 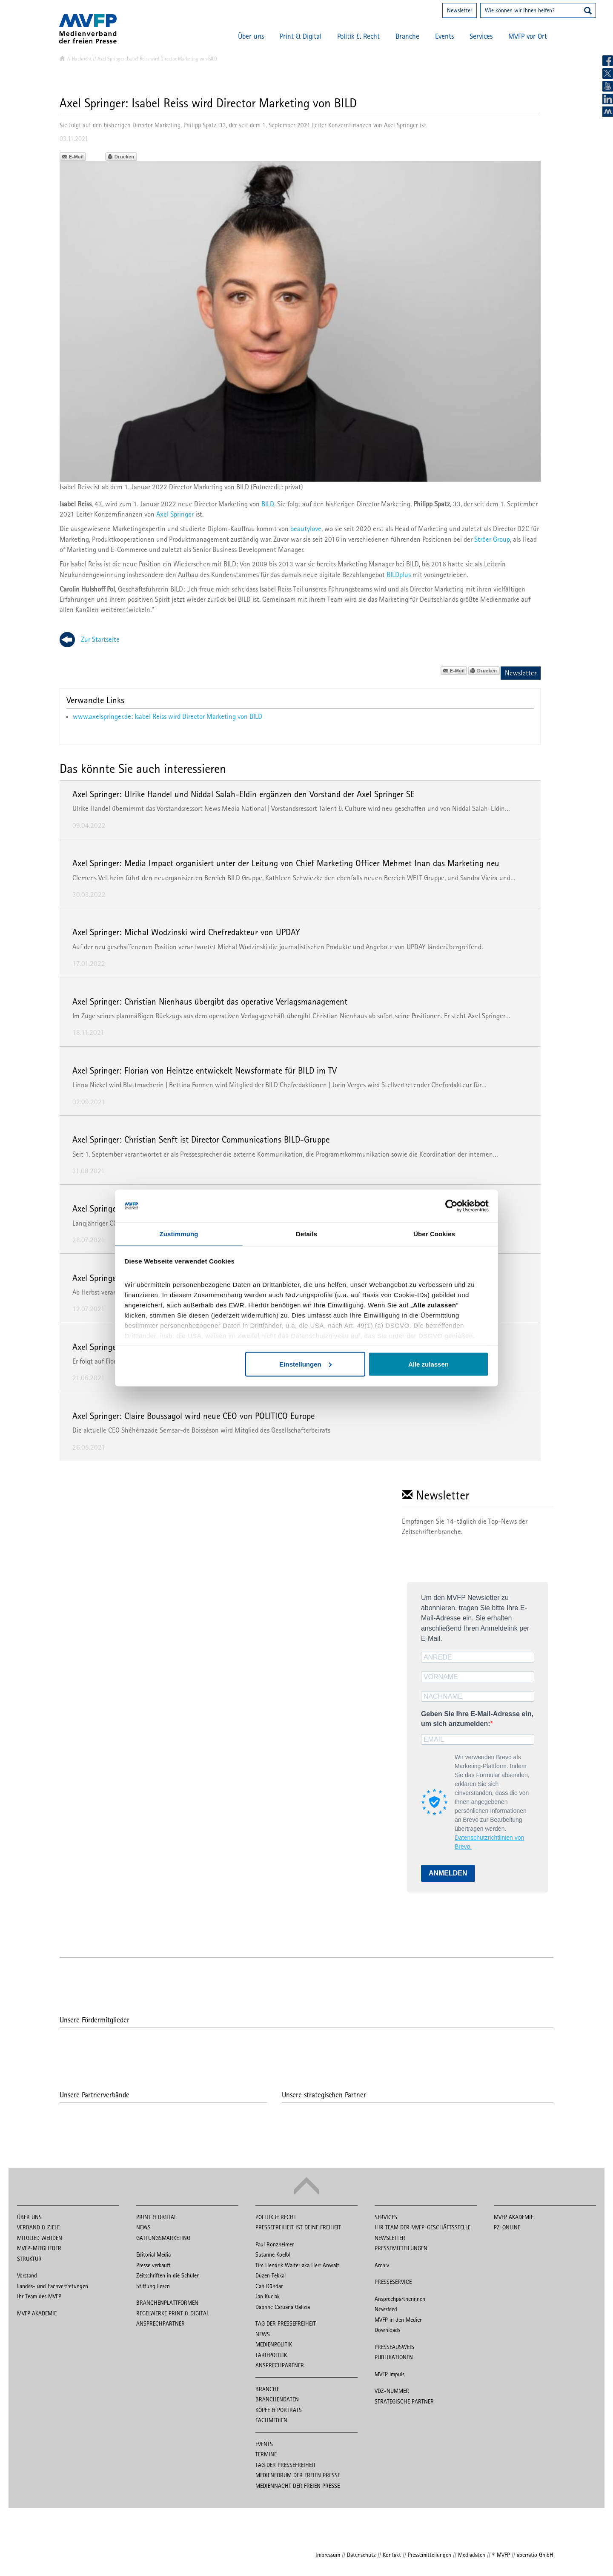 I want to click on Pressefreiheit ist Deine Freiheit, so click(x=298, y=2227).